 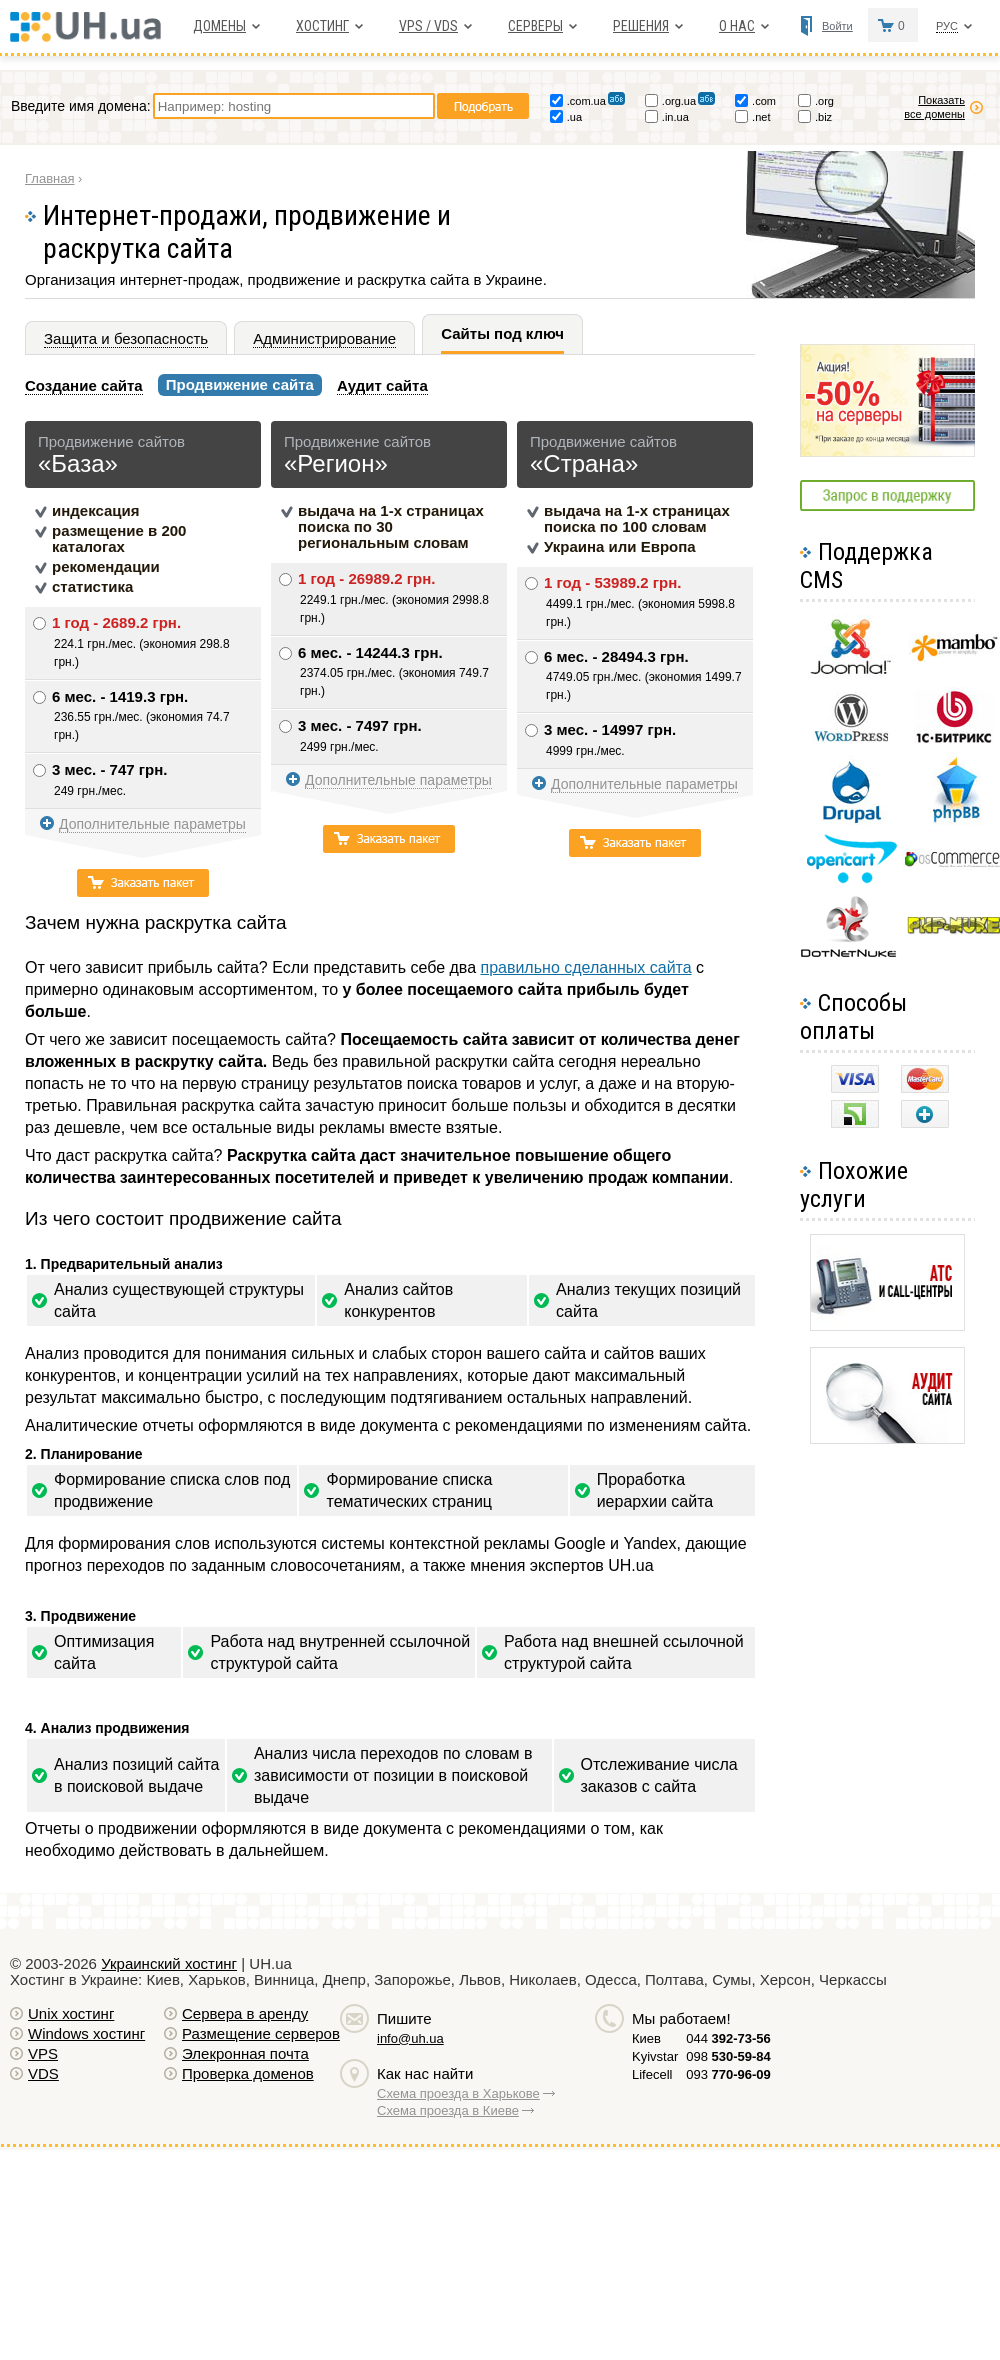 What do you see at coordinates (84, 385) in the screenshot?
I see `Создание сайта` at bounding box center [84, 385].